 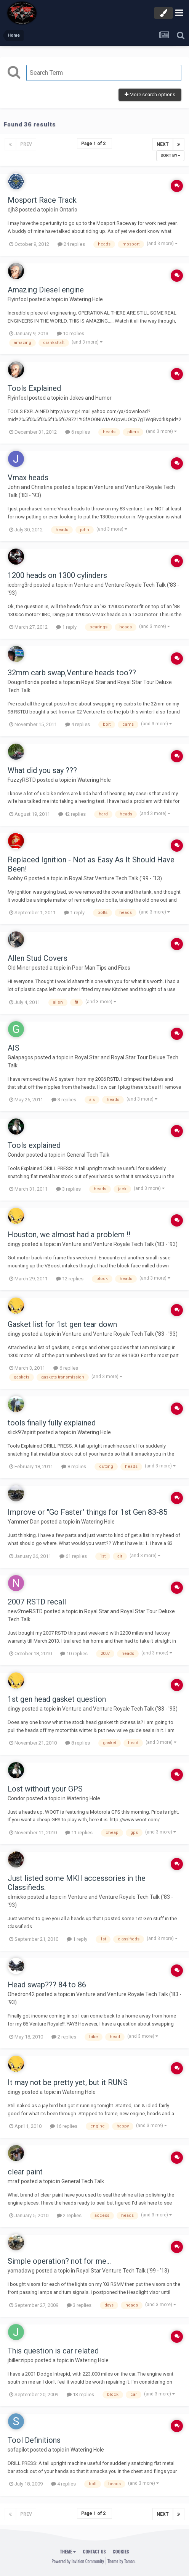 What do you see at coordinates (18, 299) in the screenshot?
I see `Flyinfool` at bounding box center [18, 299].